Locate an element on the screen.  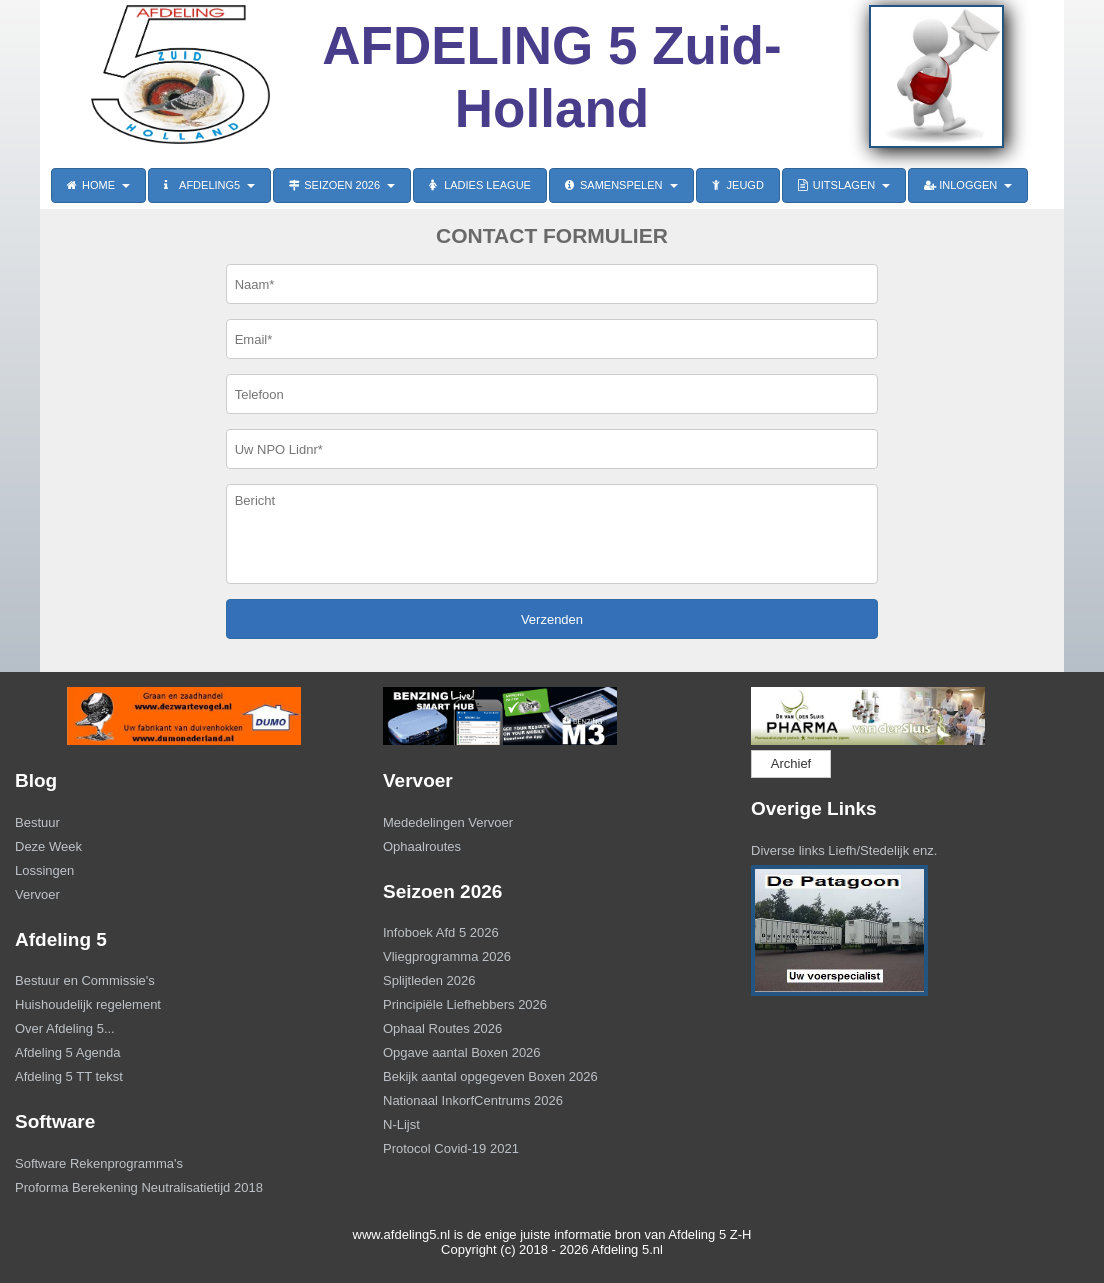
[menuitem] is located at coordinates (184, 825).